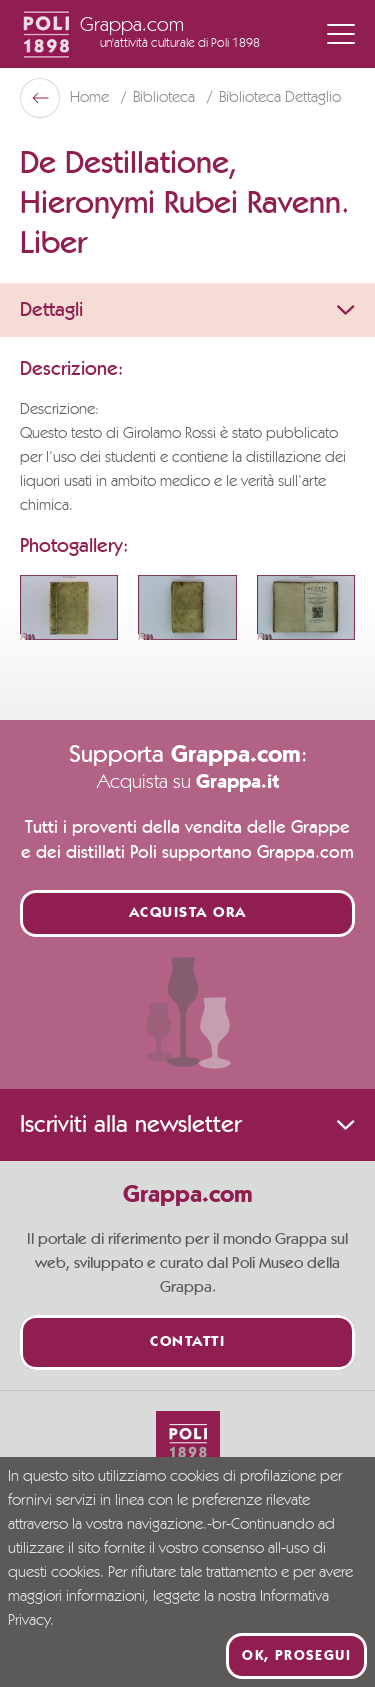  What do you see at coordinates (187, 1342) in the screenshot?
I see `Contatti` at bounding box center [187, 1342].